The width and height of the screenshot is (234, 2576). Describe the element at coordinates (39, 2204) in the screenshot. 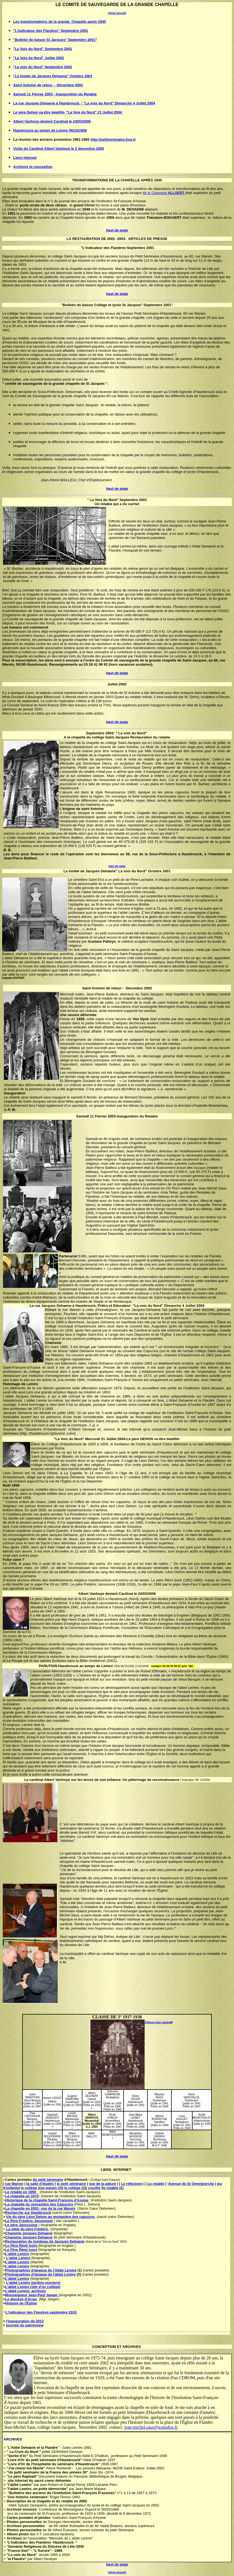

I see `La chapelle du monastère des Capucins` at that location.